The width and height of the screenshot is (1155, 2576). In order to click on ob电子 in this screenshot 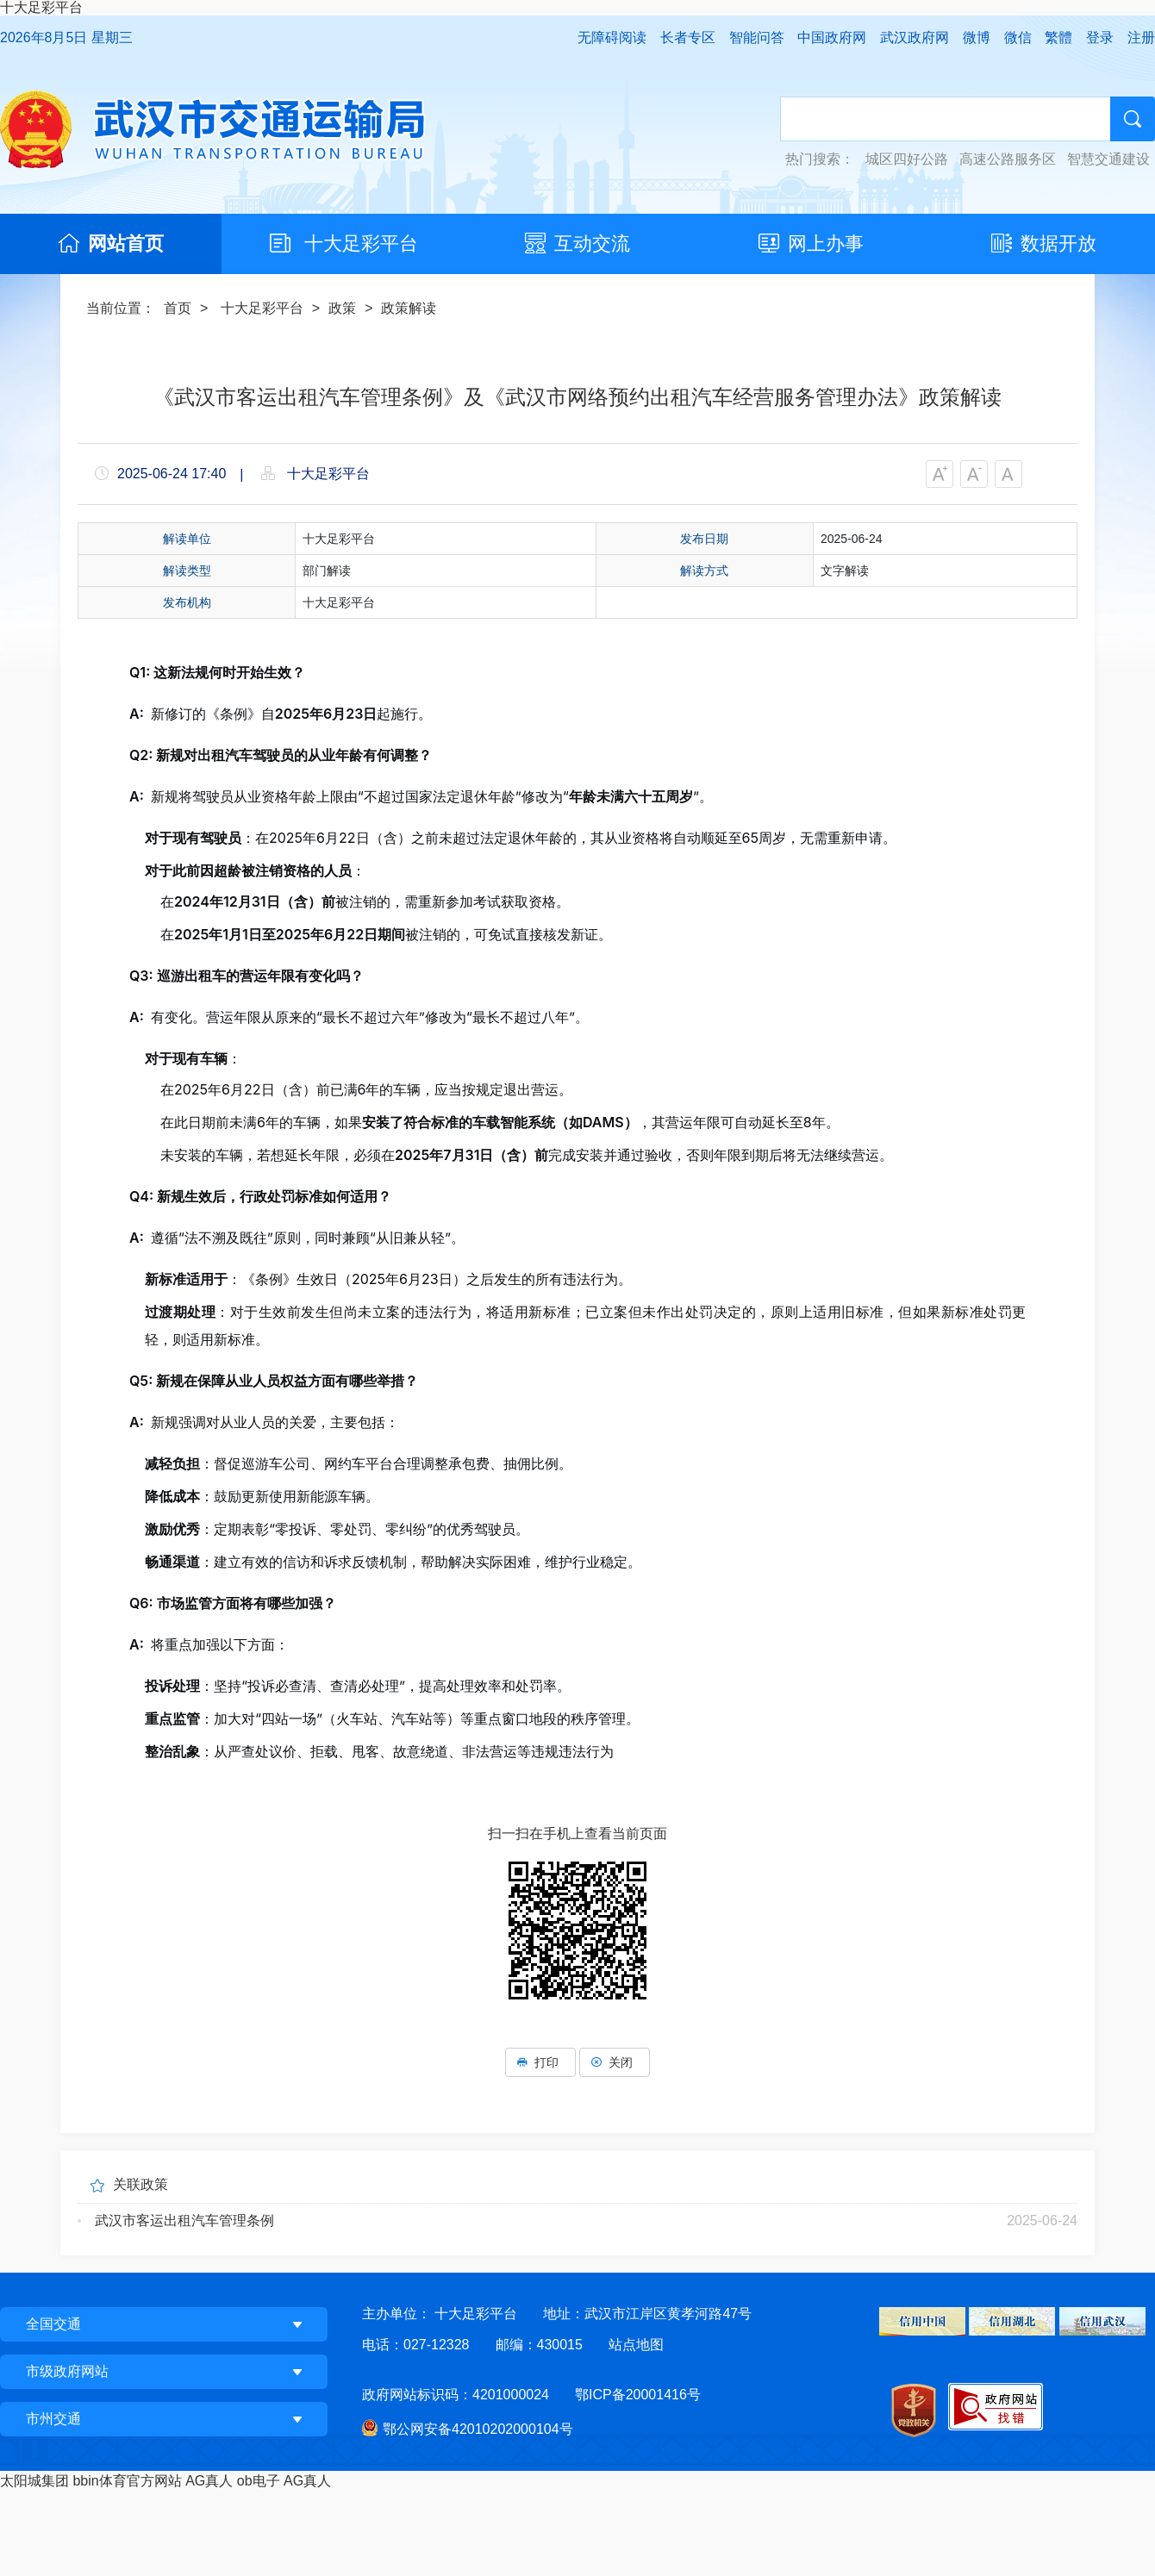, I will do `click(258, 2480)`.